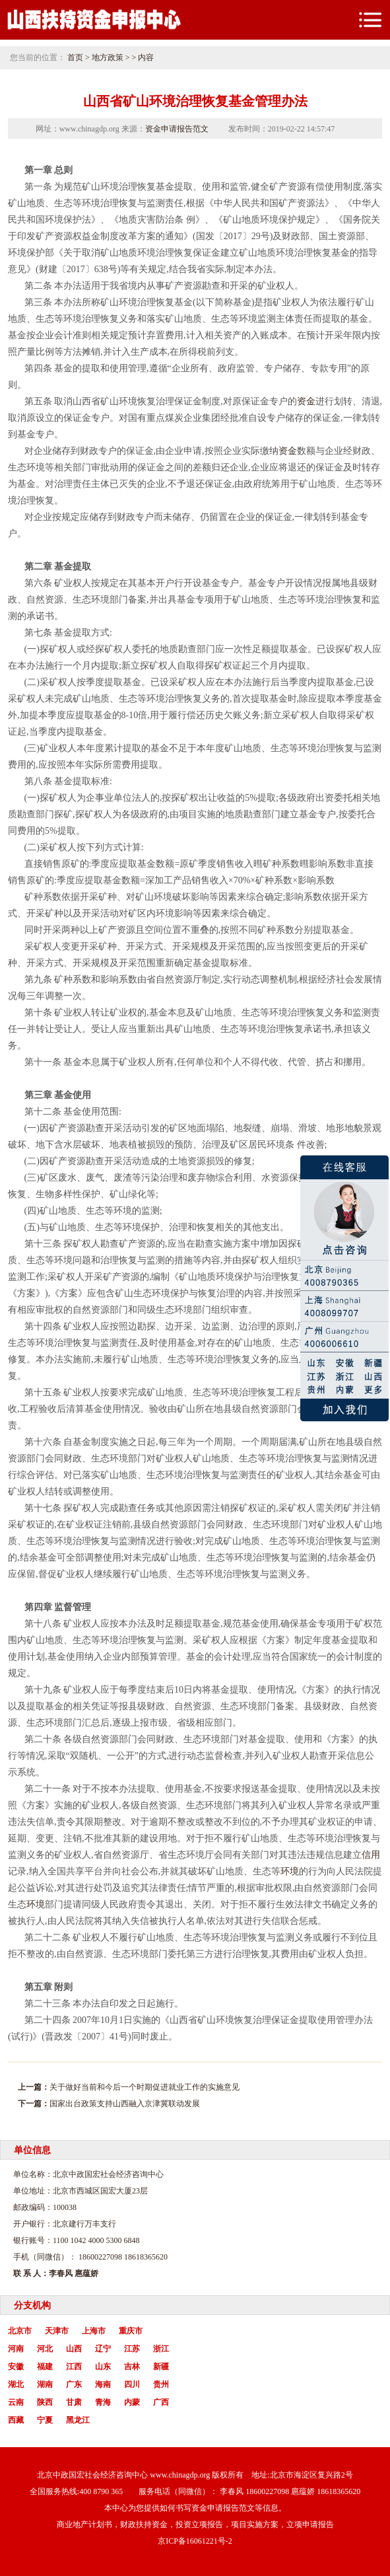 The image size is (390, 2576). What do you see at coordinates (161, 2366) in the screenshot?
I see `新疆` at bounding box center [161, 2366].